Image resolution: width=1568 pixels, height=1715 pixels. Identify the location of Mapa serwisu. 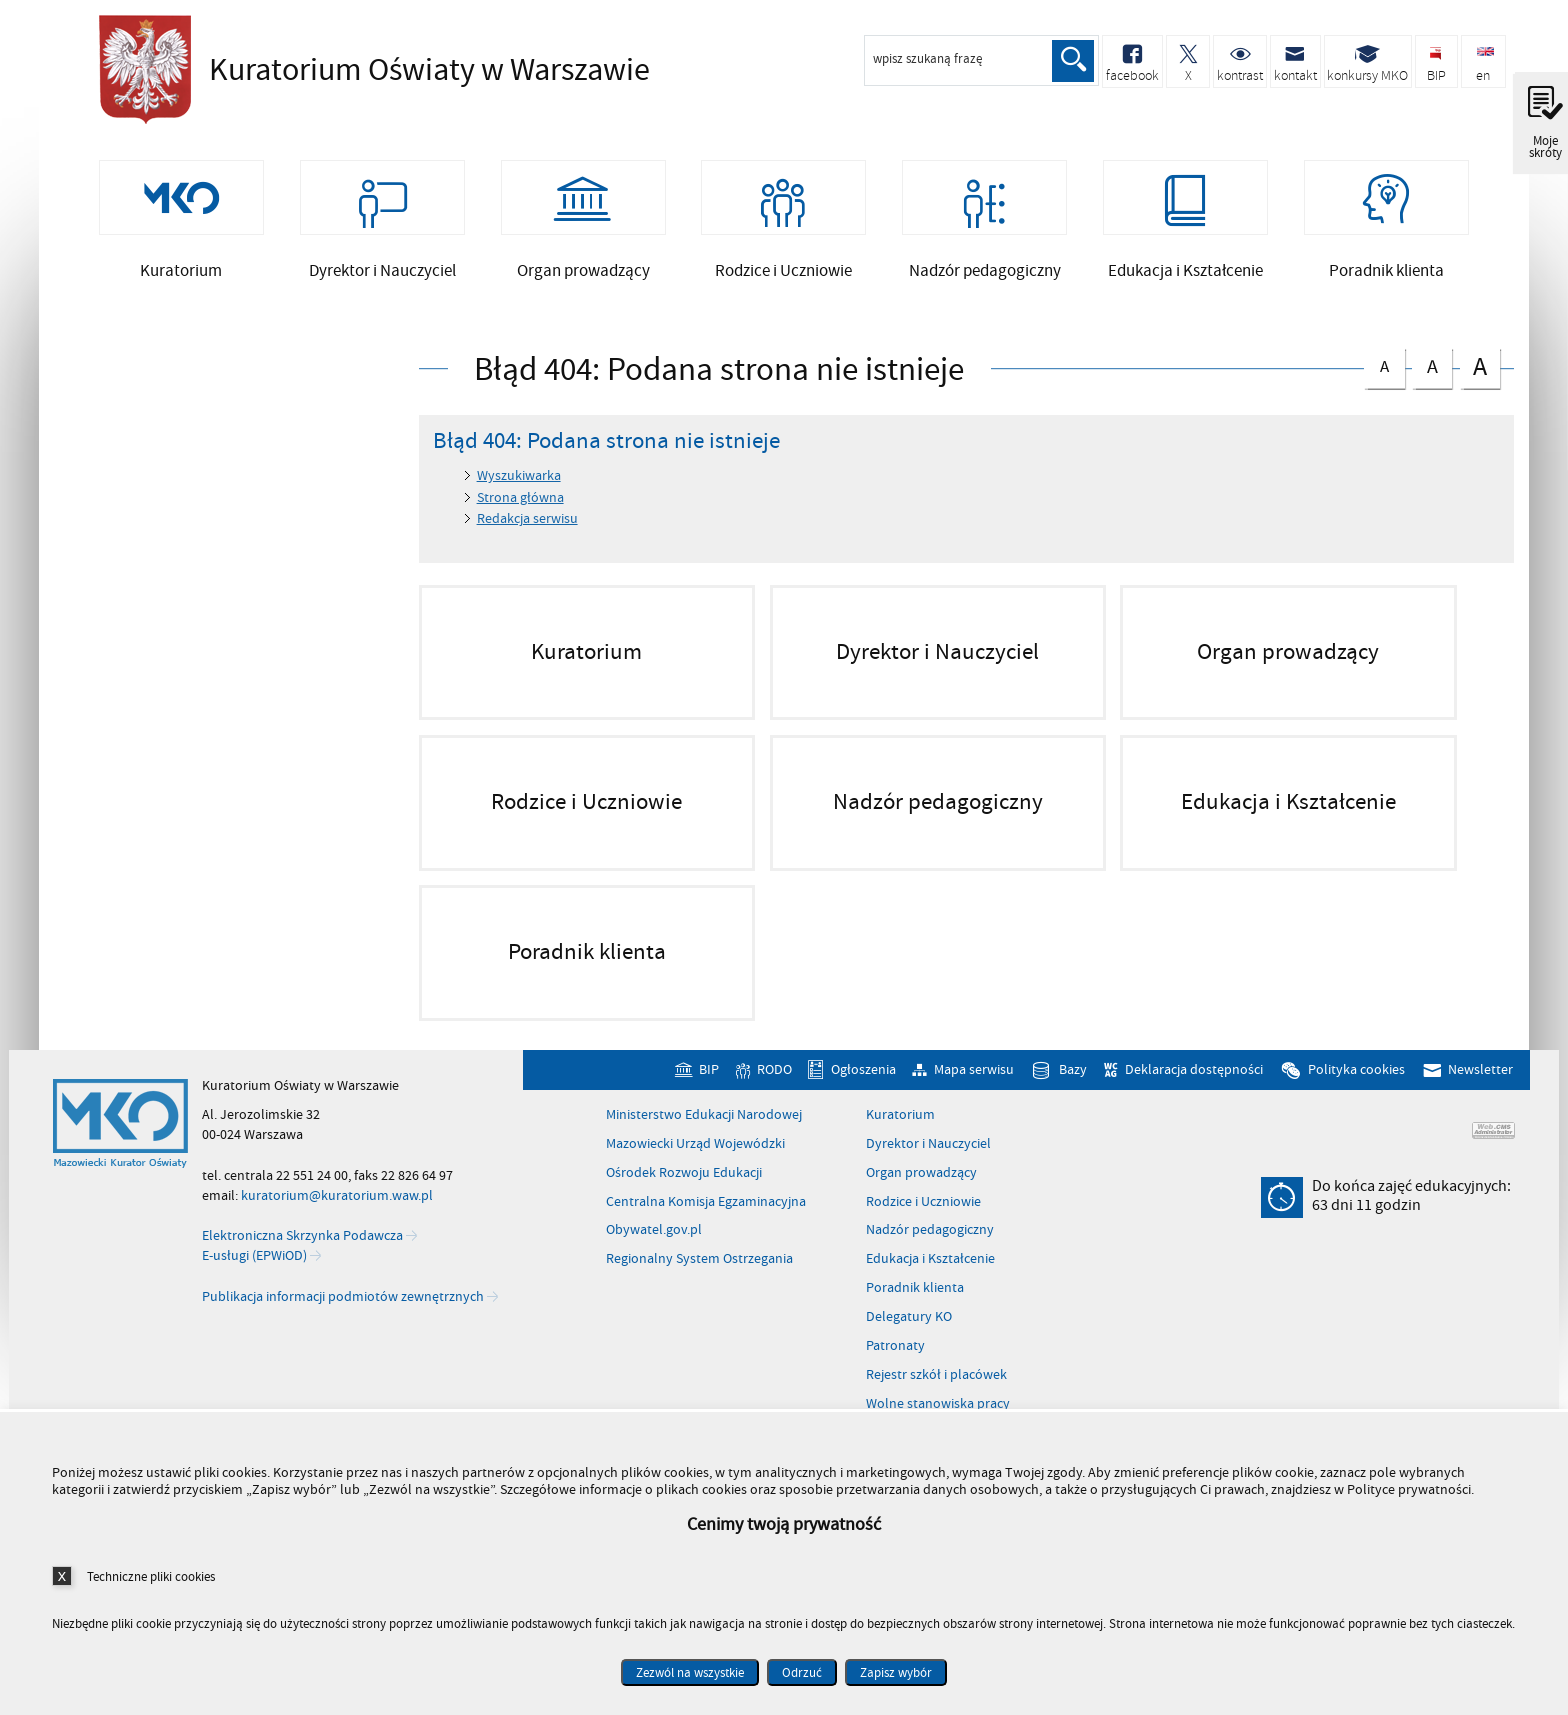
(974, 1084).